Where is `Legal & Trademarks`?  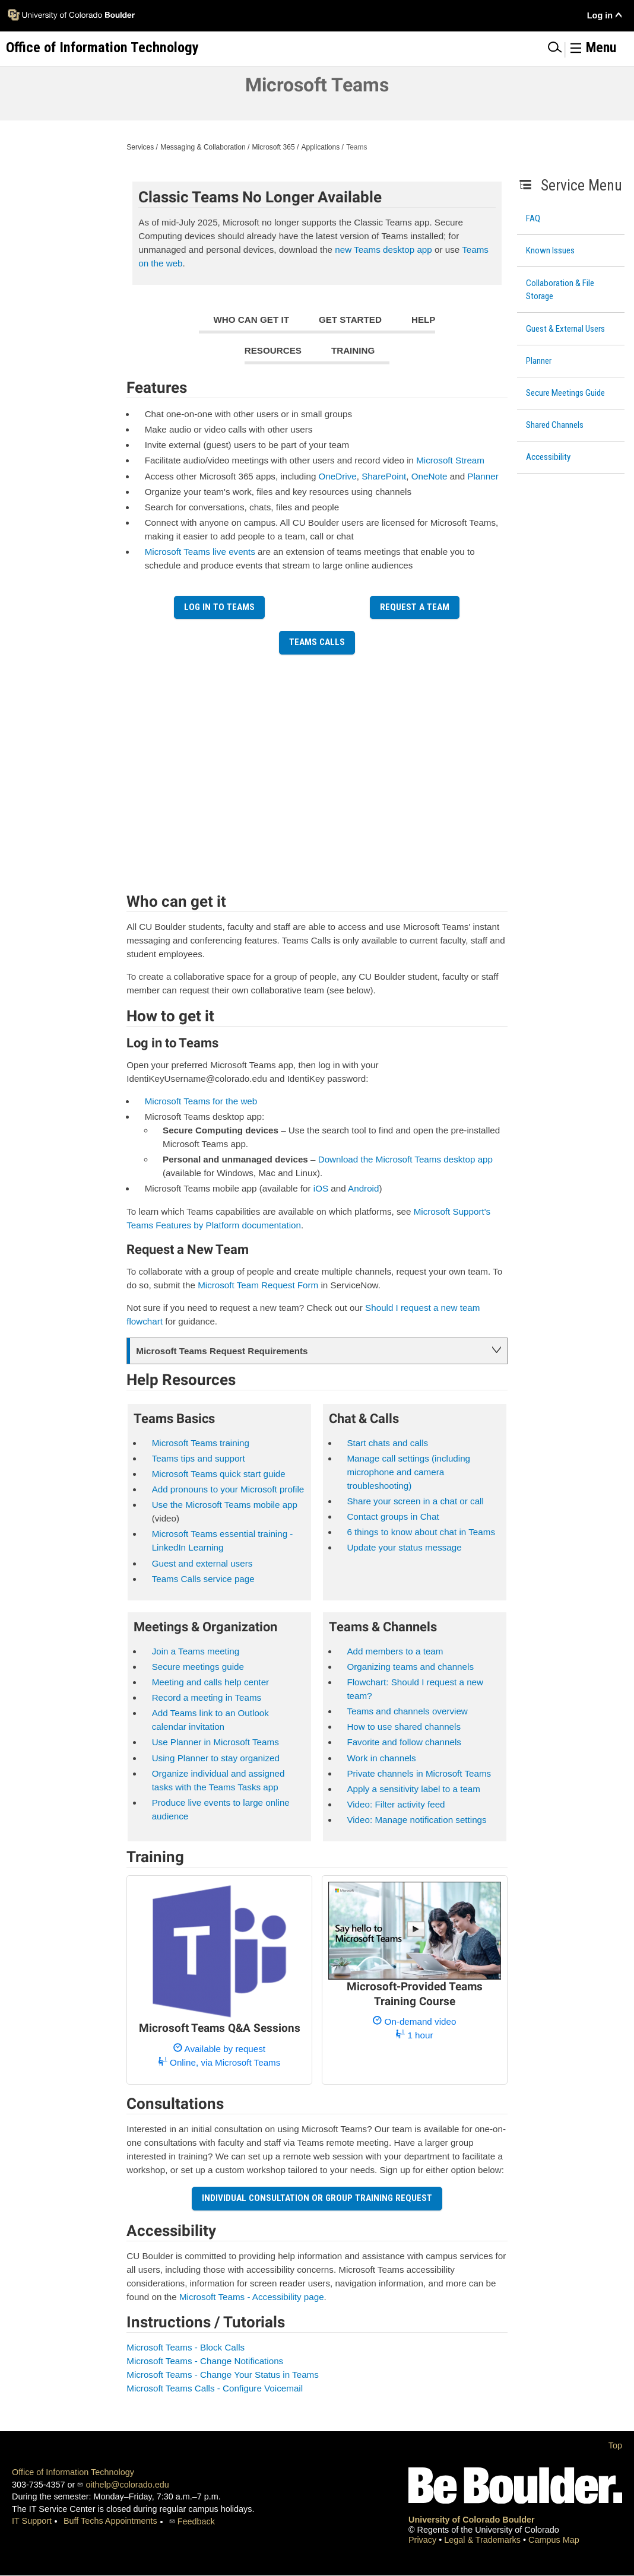
Legal & Trademarks is located at coordinates (483, 2540).